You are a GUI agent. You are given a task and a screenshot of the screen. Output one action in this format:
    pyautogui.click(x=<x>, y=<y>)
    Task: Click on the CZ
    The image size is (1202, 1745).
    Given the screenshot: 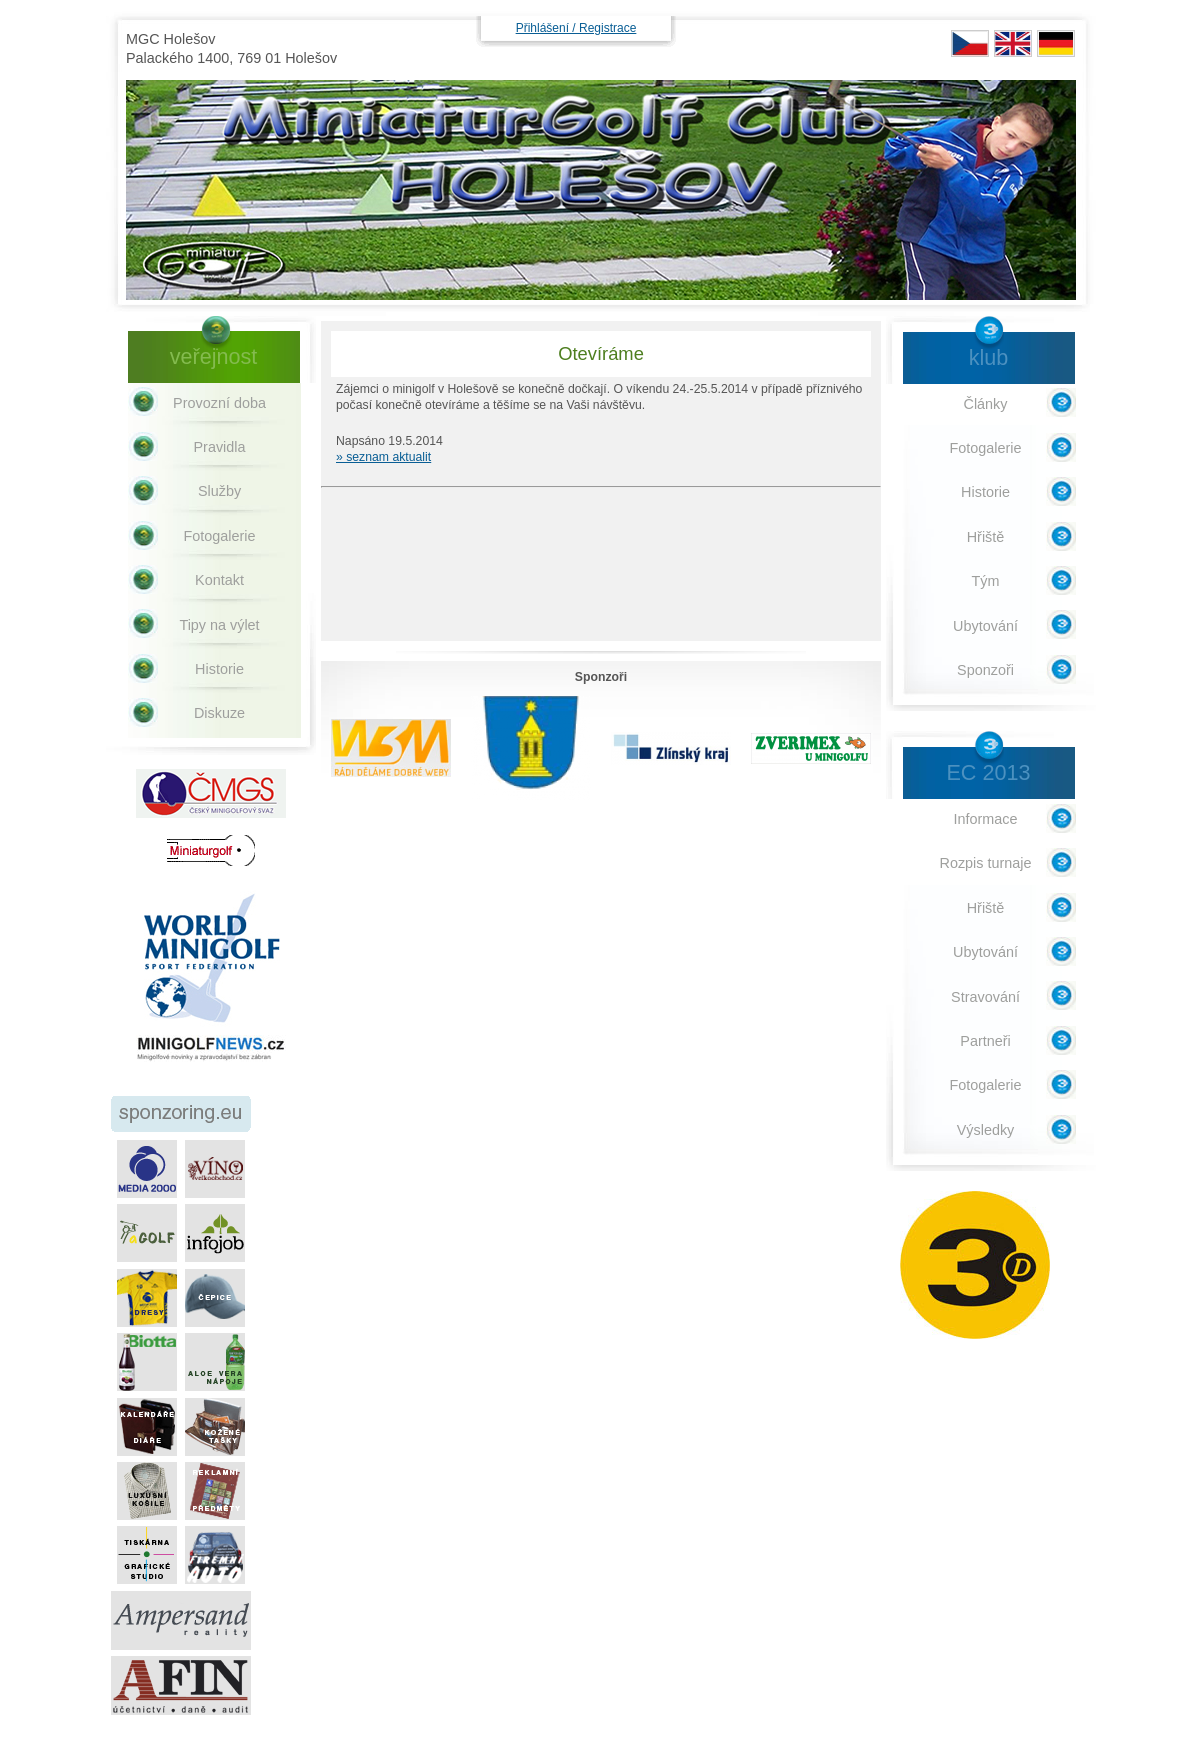 What is the action you would take?
    pyautogui.click(x=970, y=43)
    